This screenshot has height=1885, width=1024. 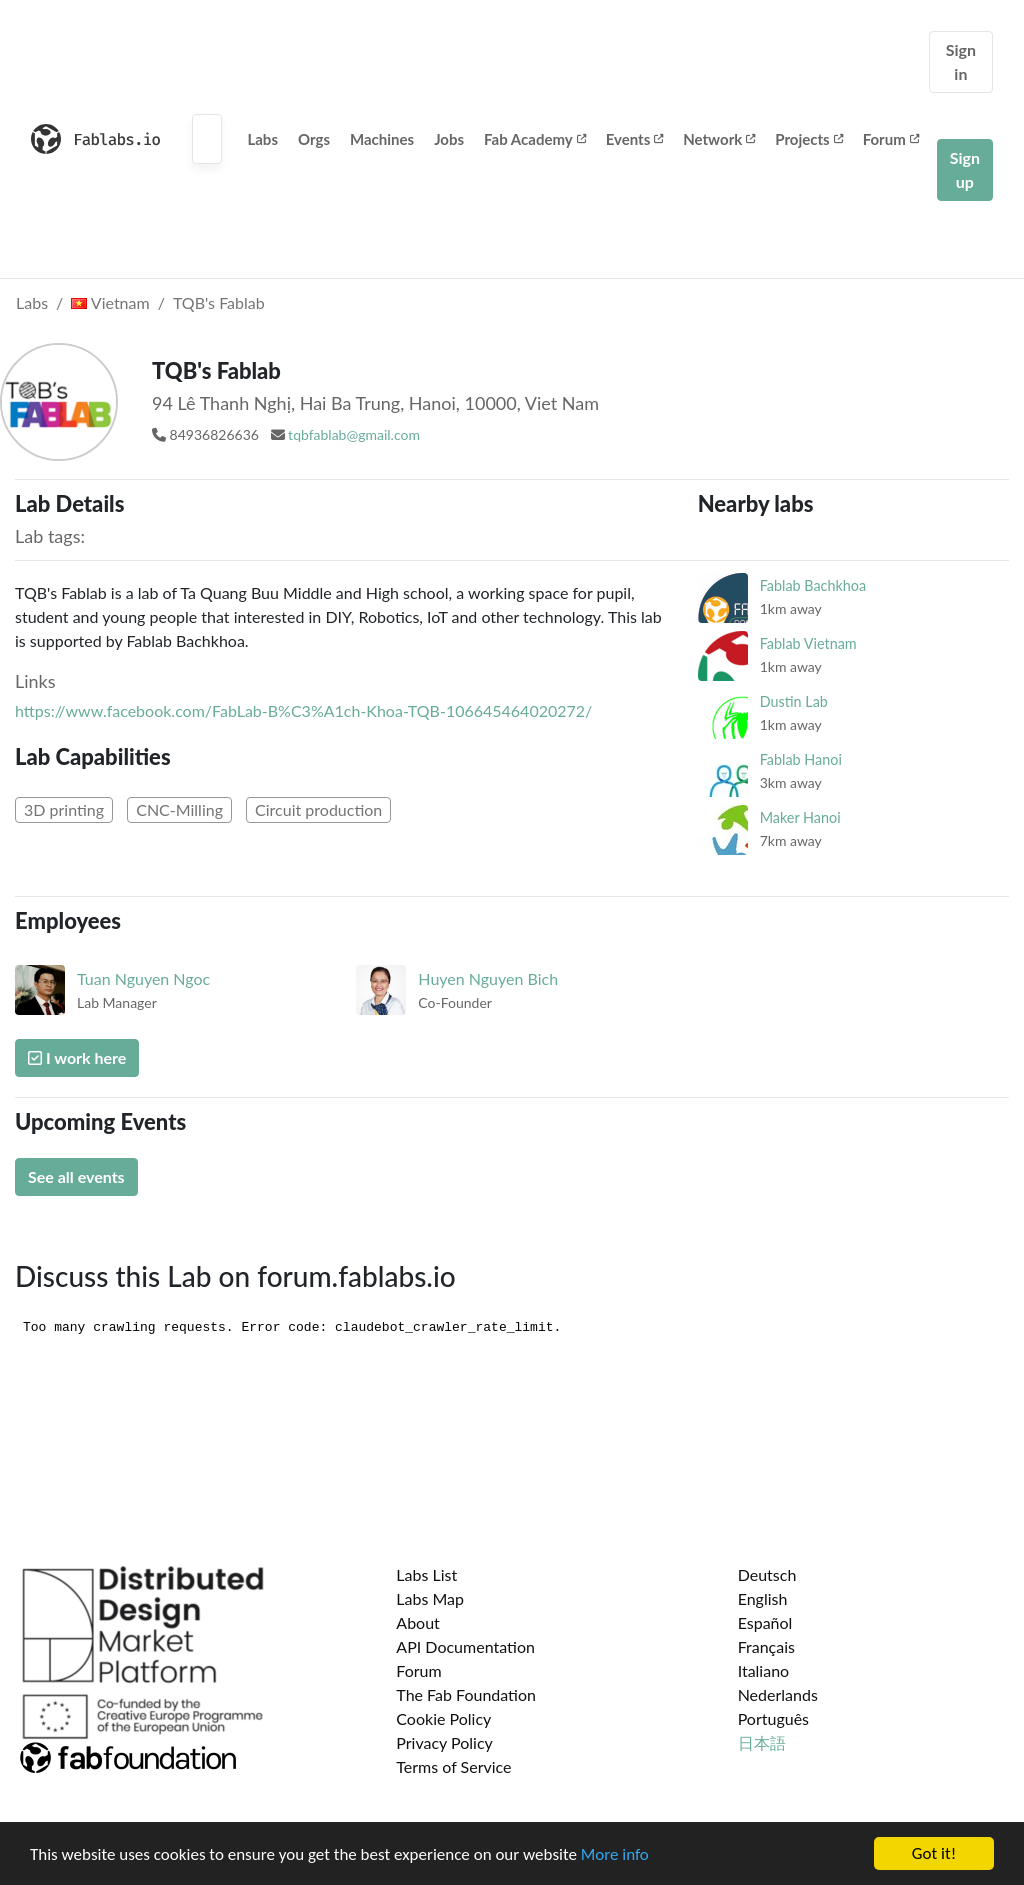 I want to click on Fablab Hanoi, so click(x=801, y=759).